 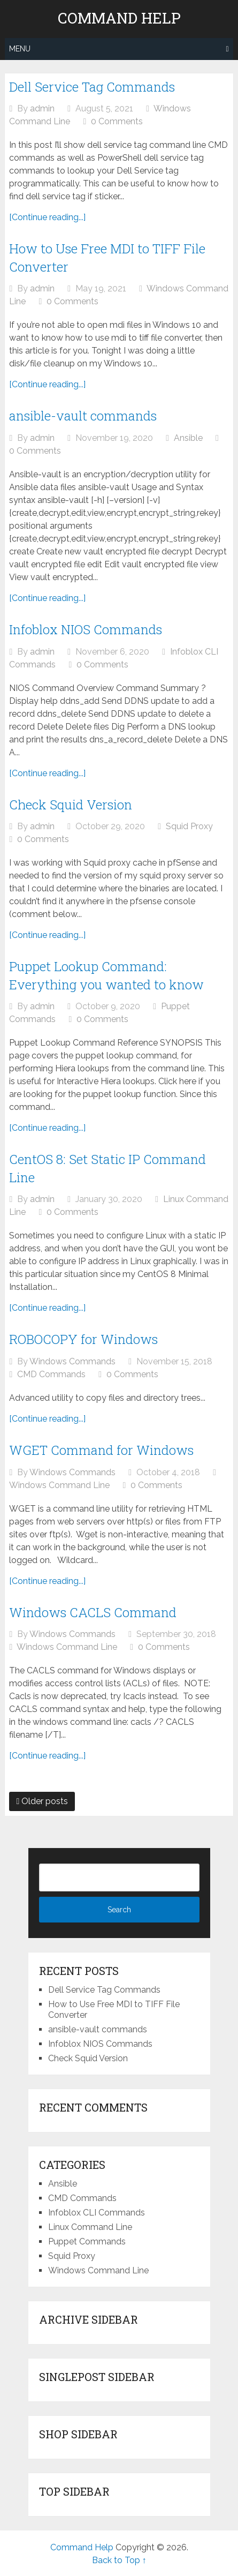 What do you see at coordinates (101, 1450) in the screenshot?
I see `WGET Command for Windows` at bounding box center [101, 1450].